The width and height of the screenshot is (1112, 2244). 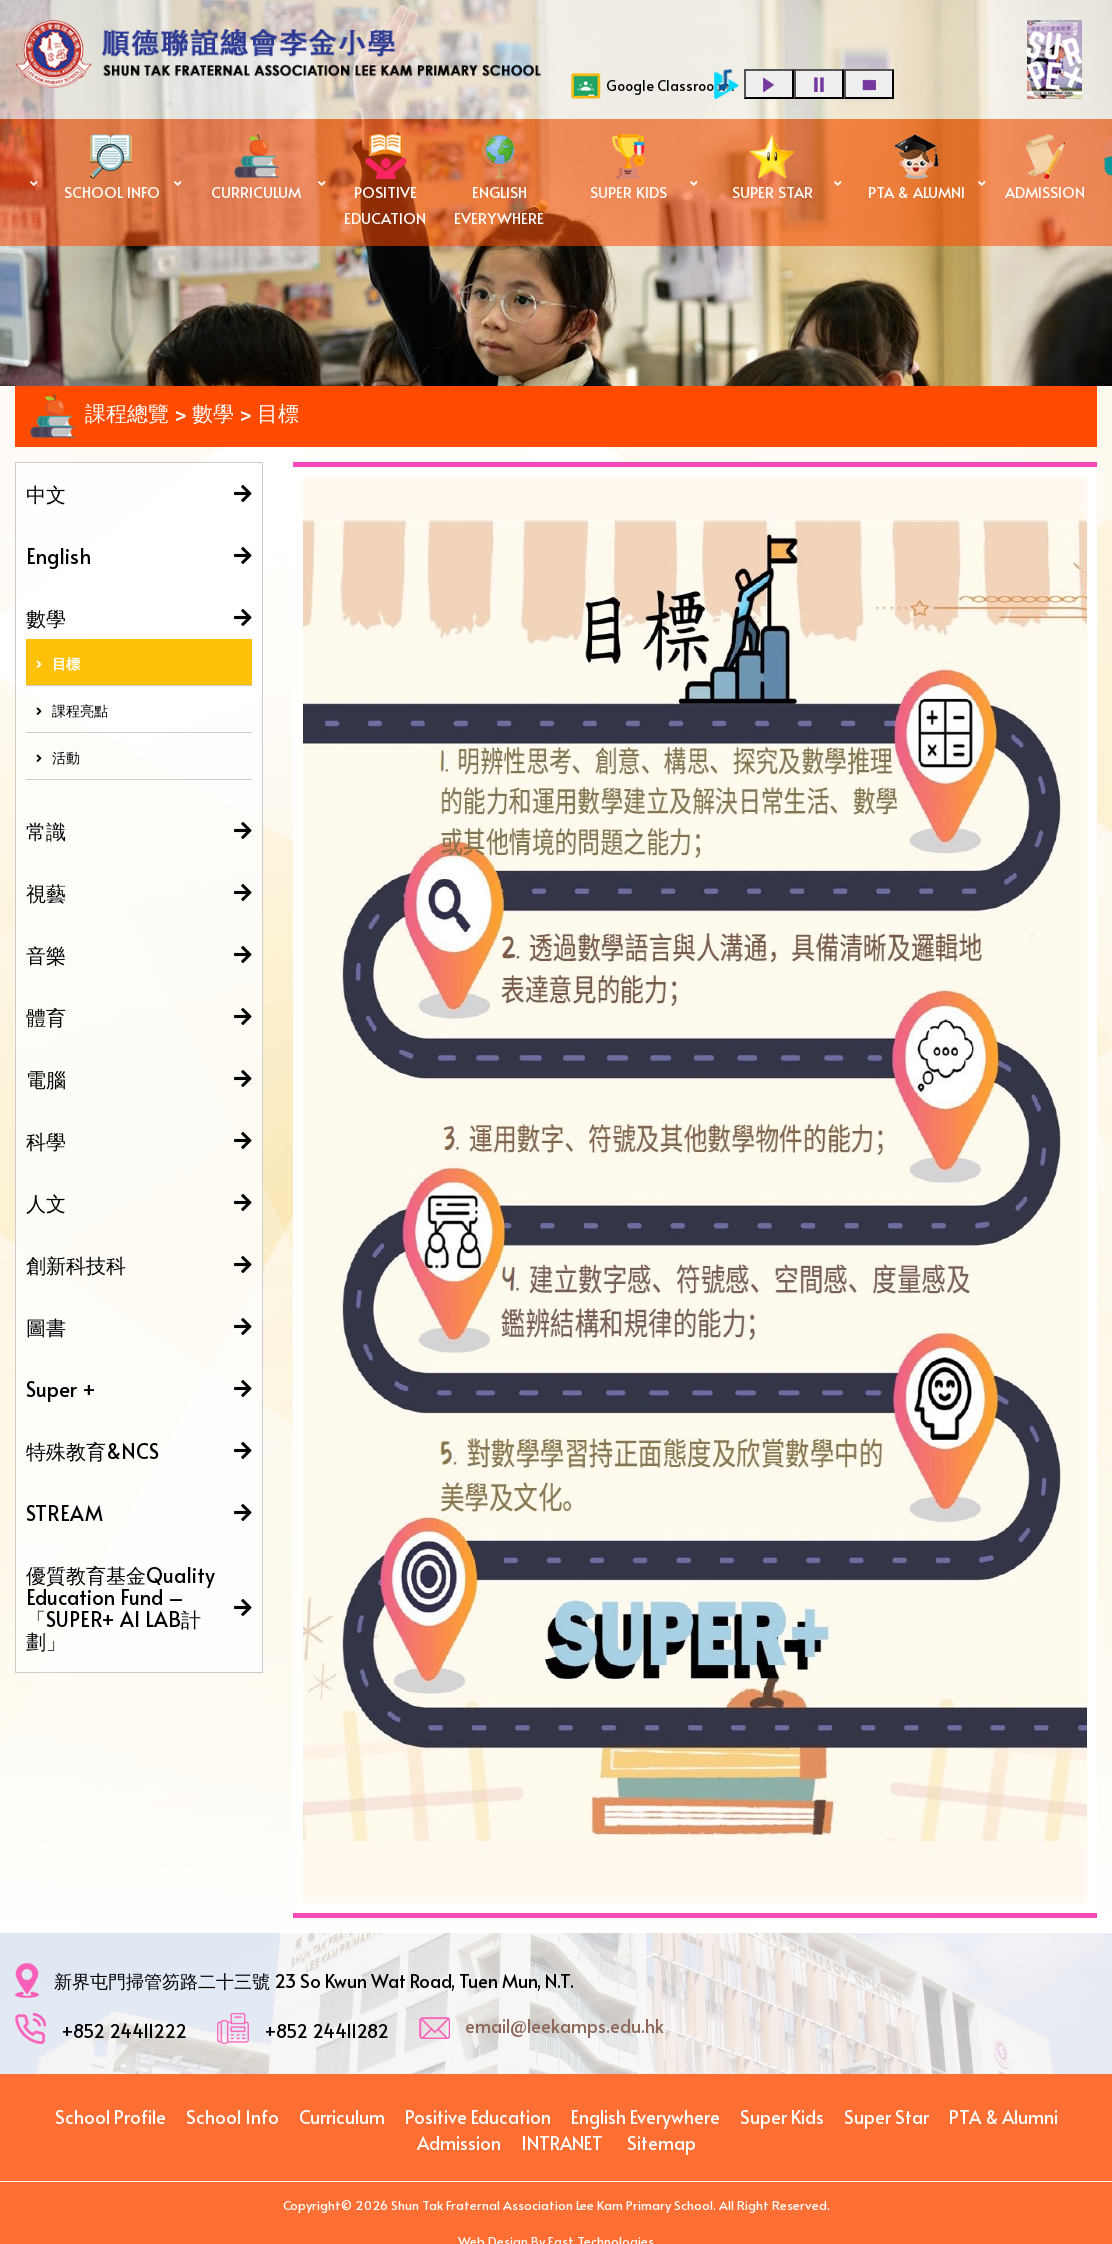 What do you see at coordinates (72, 710) in the screenshot?
I see `課程亮點` at bounding box center [72, 710].